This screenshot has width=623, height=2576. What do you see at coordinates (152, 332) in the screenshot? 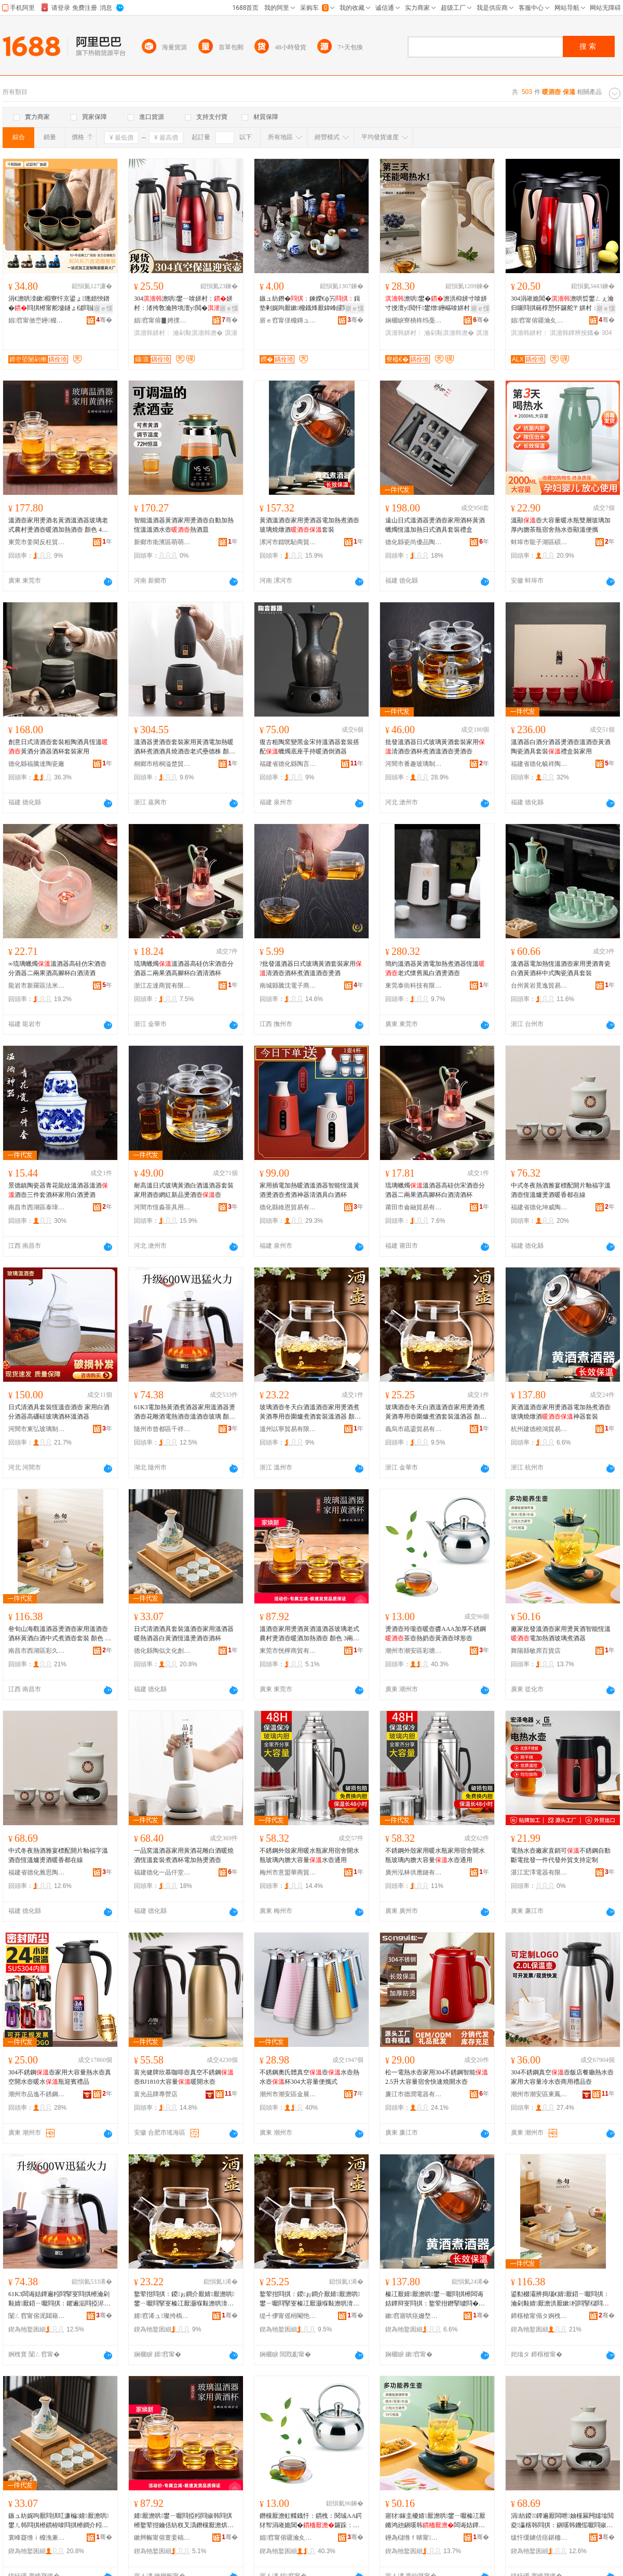
I see `淇濇韩姘村：` at bounding box center [152, 332].